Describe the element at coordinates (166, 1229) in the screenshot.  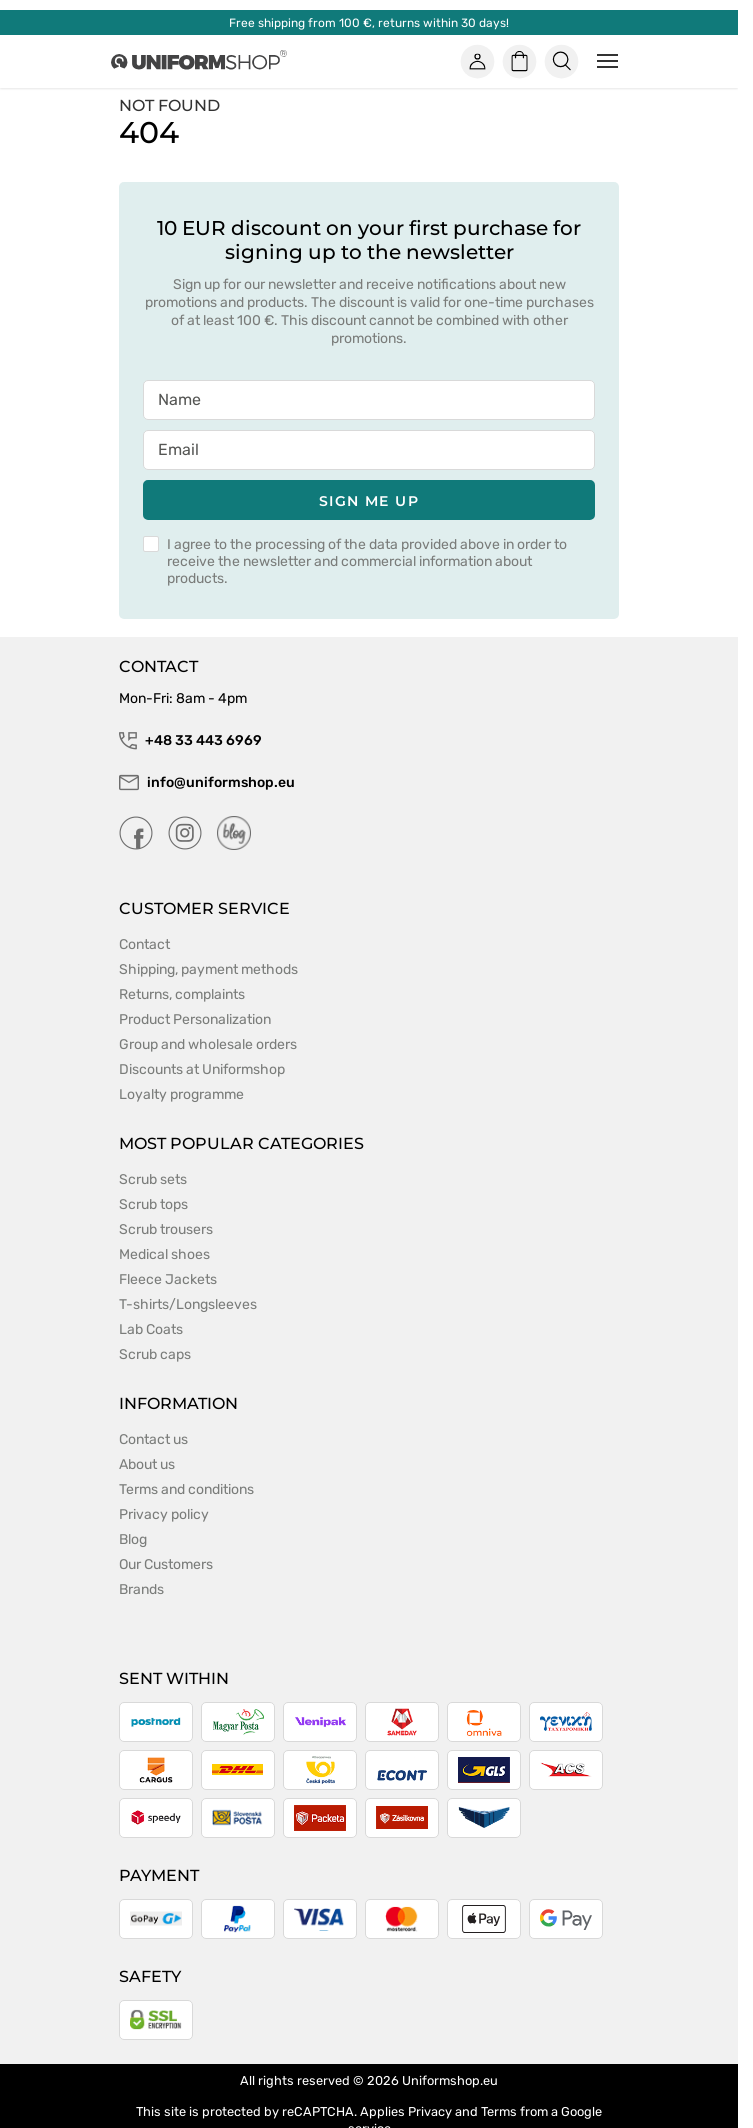
I see `Scrub trousers` at that location.